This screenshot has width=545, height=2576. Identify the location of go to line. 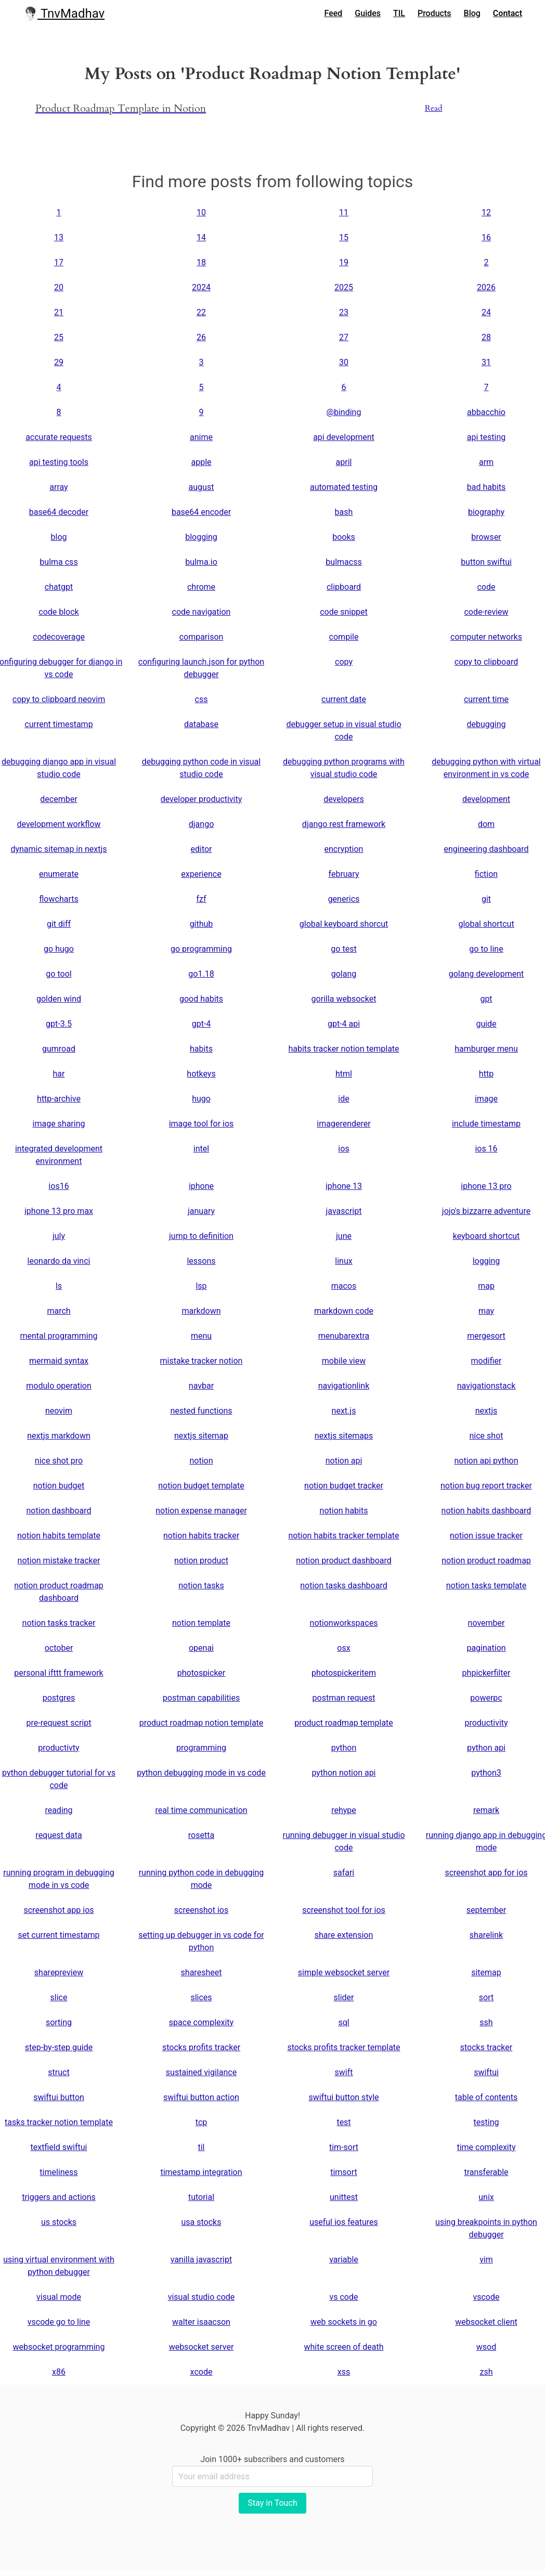
(486, 949).